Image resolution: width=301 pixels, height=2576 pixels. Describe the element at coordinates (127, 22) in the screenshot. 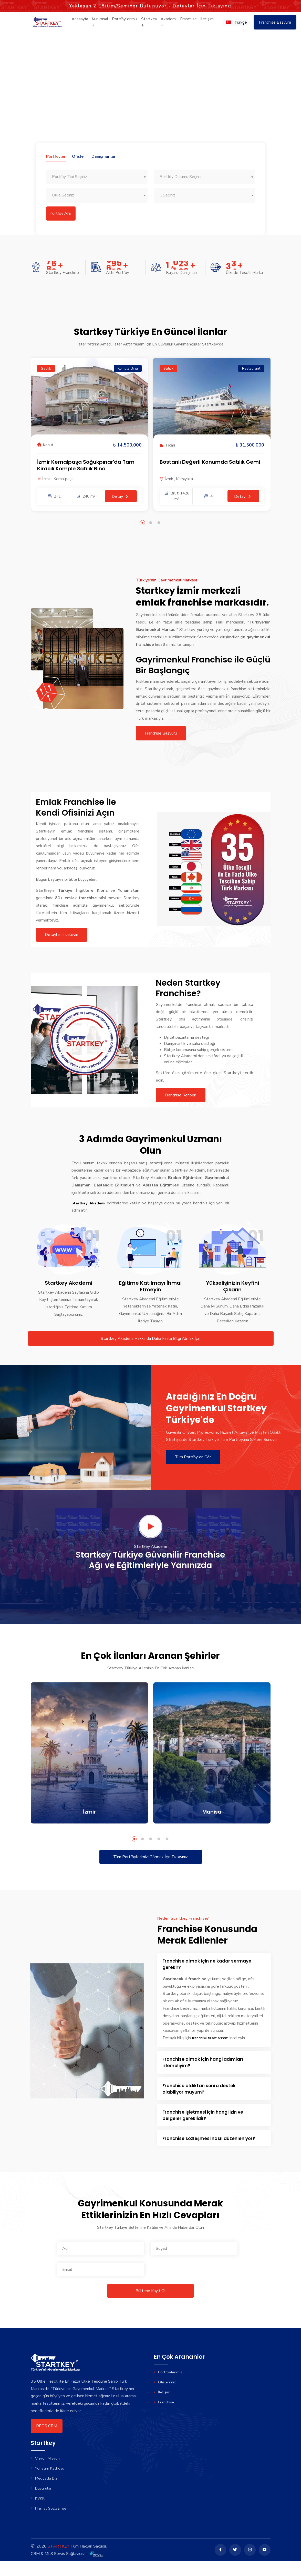

I see `Portföylerimiz` at that location.